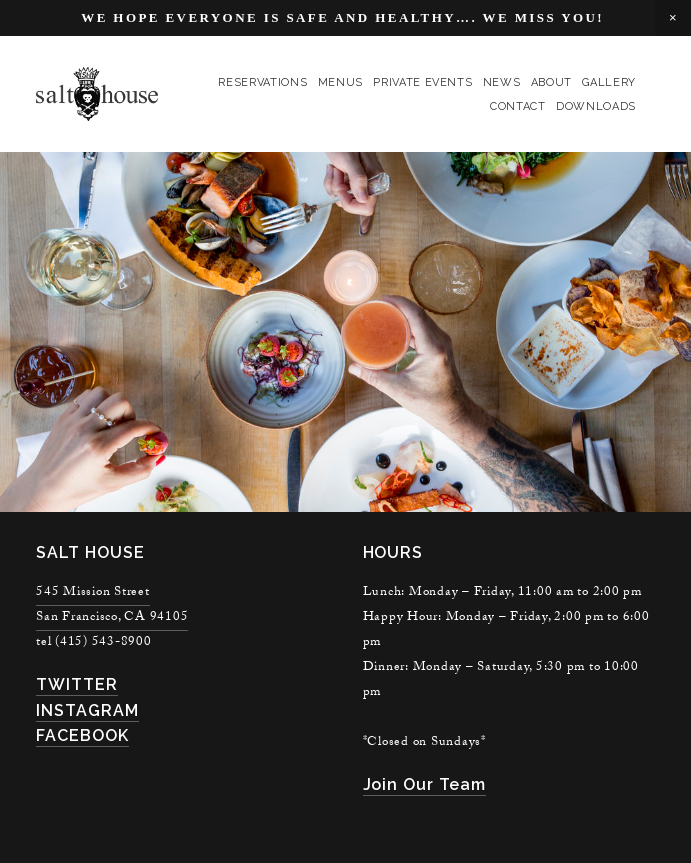 This screenshot has height=863, width=691. I want to click on Downloads, so click(596, 106).